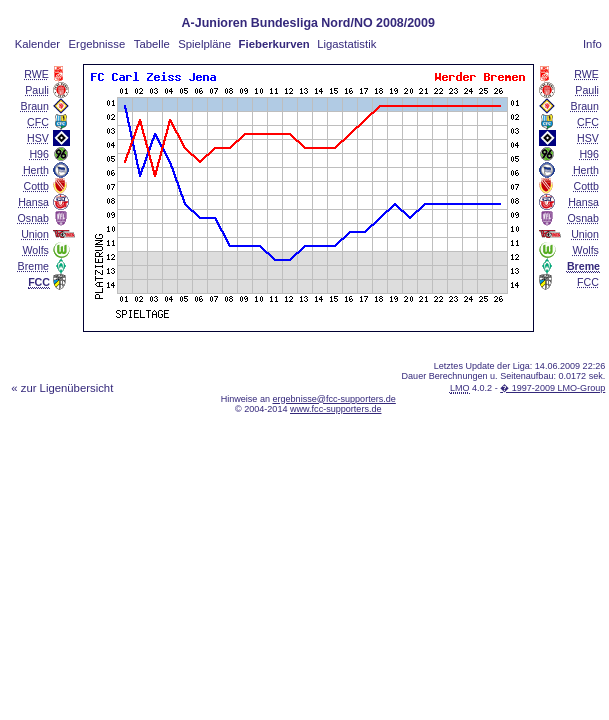 This screenshot has width=609, height=720. Describe the element at coordinates (36, 170) in the screenshot. I see `Herth` at that location.